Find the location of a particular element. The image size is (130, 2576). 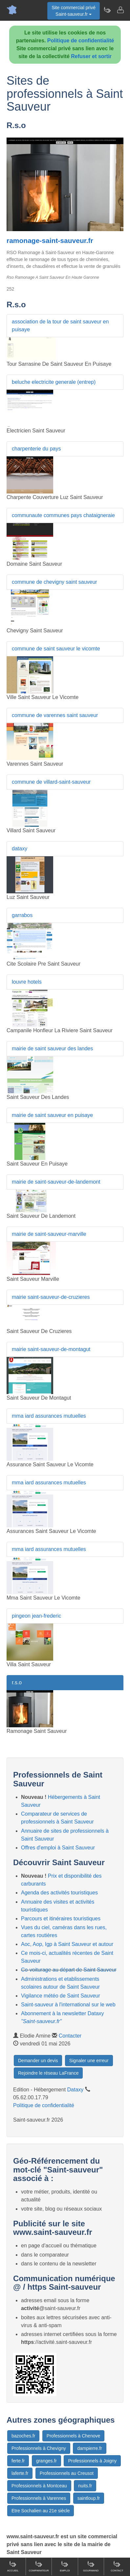

nuits.fr is located at coordinates (85, 2485).